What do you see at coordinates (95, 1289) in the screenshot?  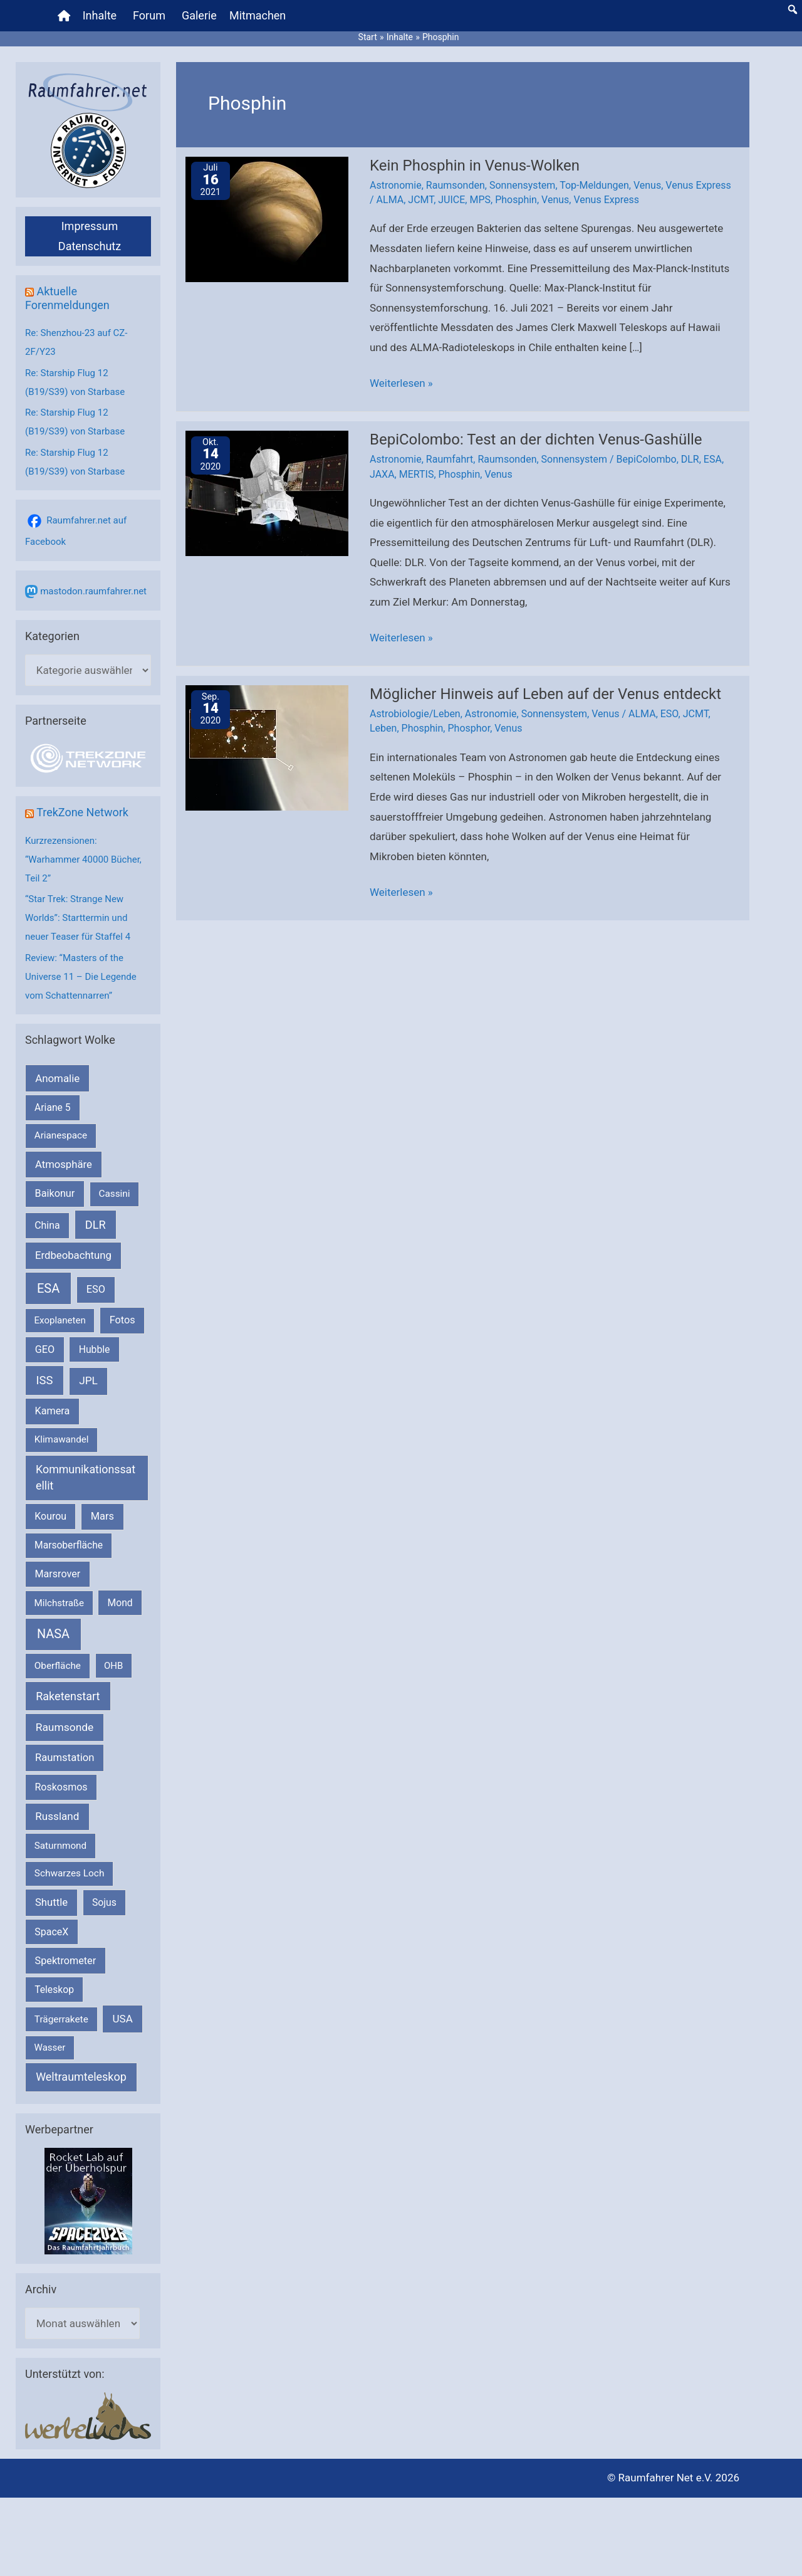 I see `ESO [ESO (282 Einträge)]` at bounding box center [95, 1289].